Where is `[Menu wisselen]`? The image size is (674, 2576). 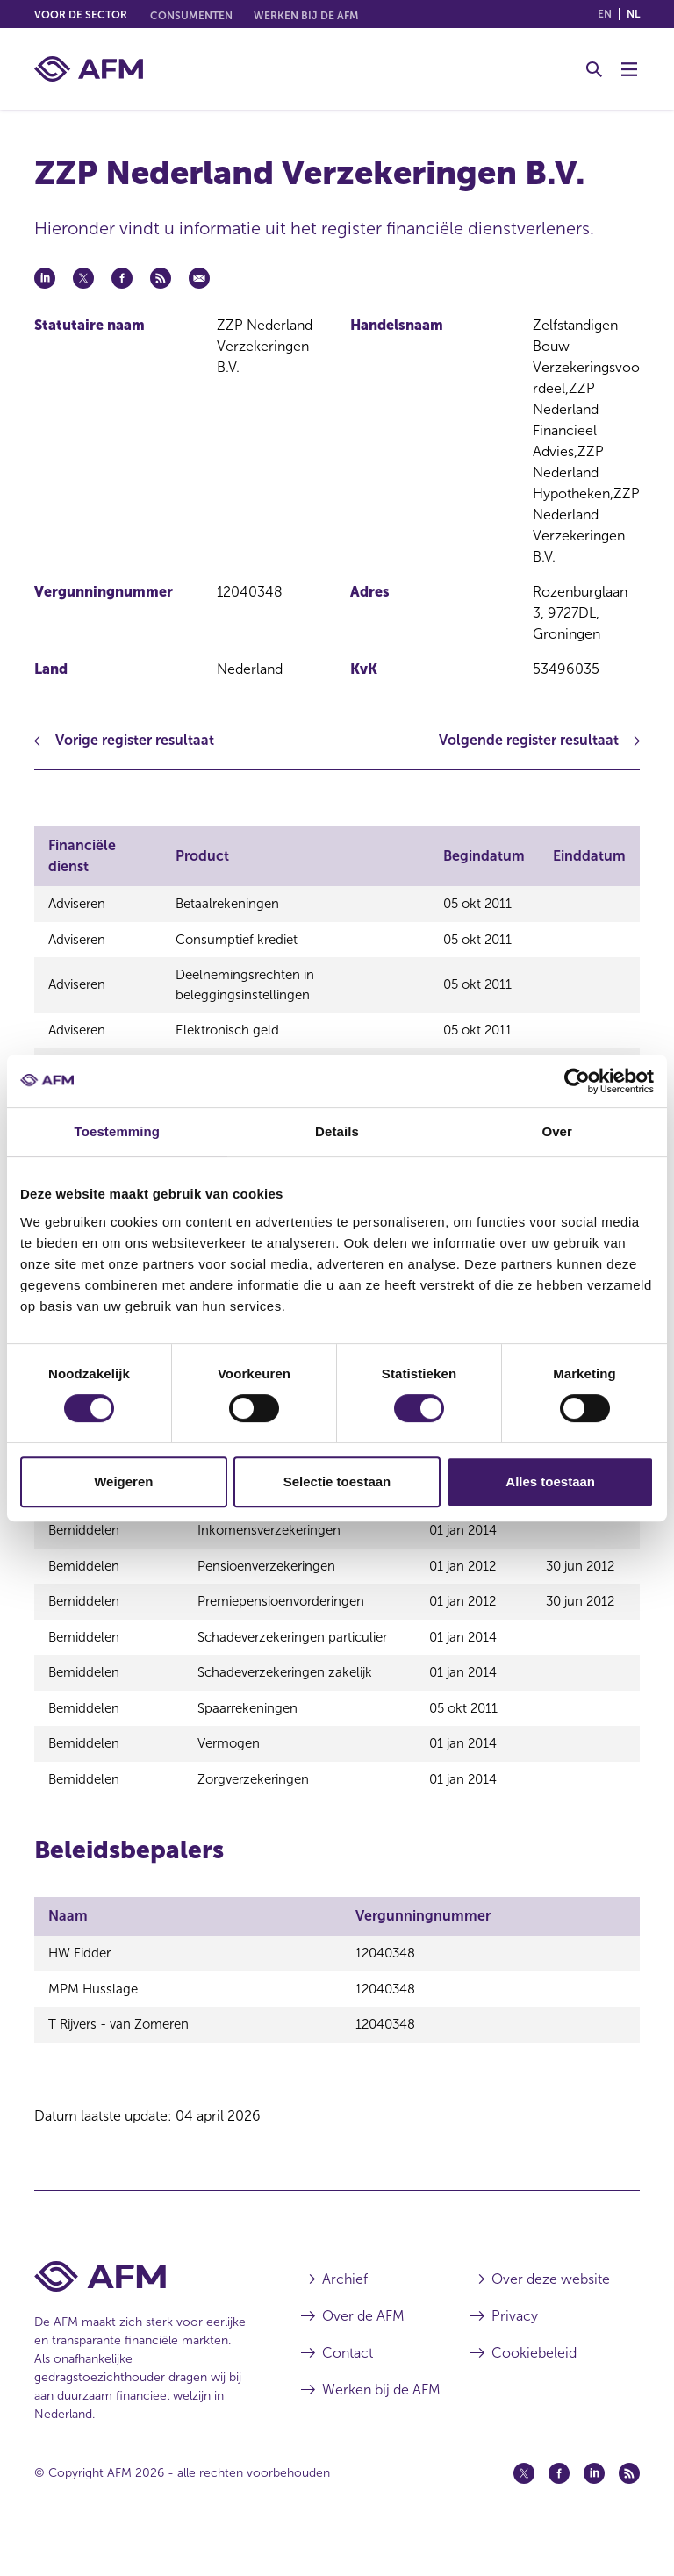 [Menu wisselen] is located at coordinates (629, 69).